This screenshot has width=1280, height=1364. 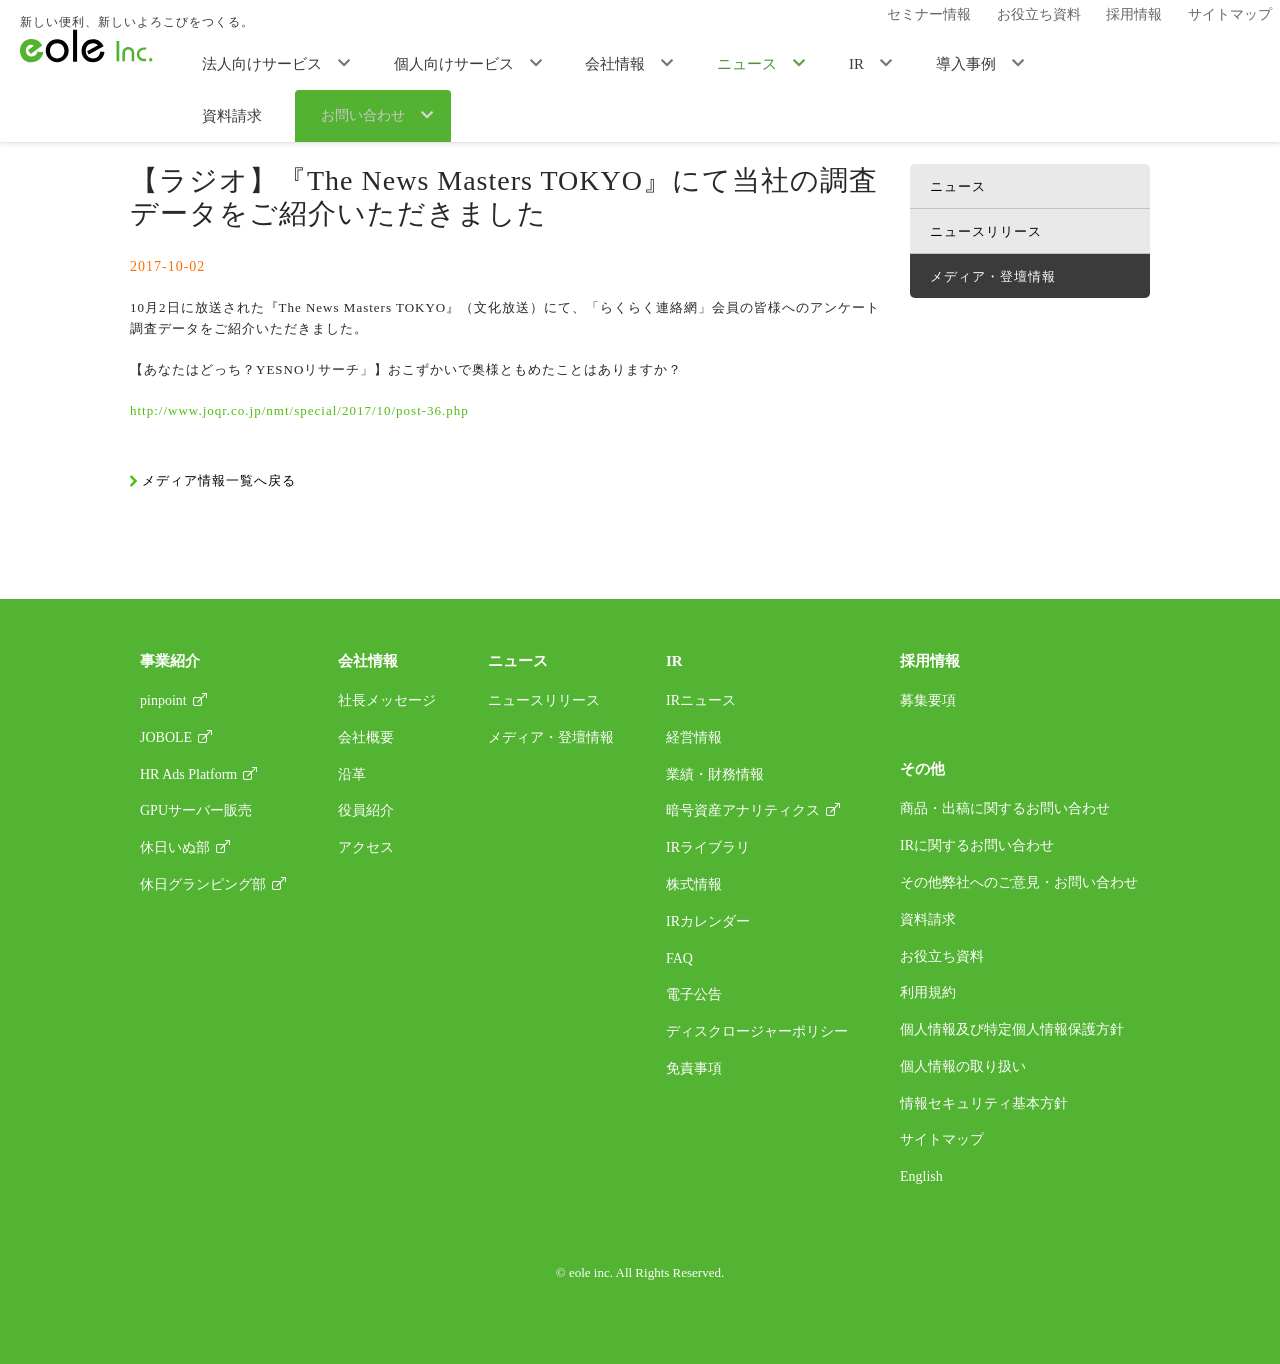 I want to click on 免責事項, so click(x=694, y=1068).